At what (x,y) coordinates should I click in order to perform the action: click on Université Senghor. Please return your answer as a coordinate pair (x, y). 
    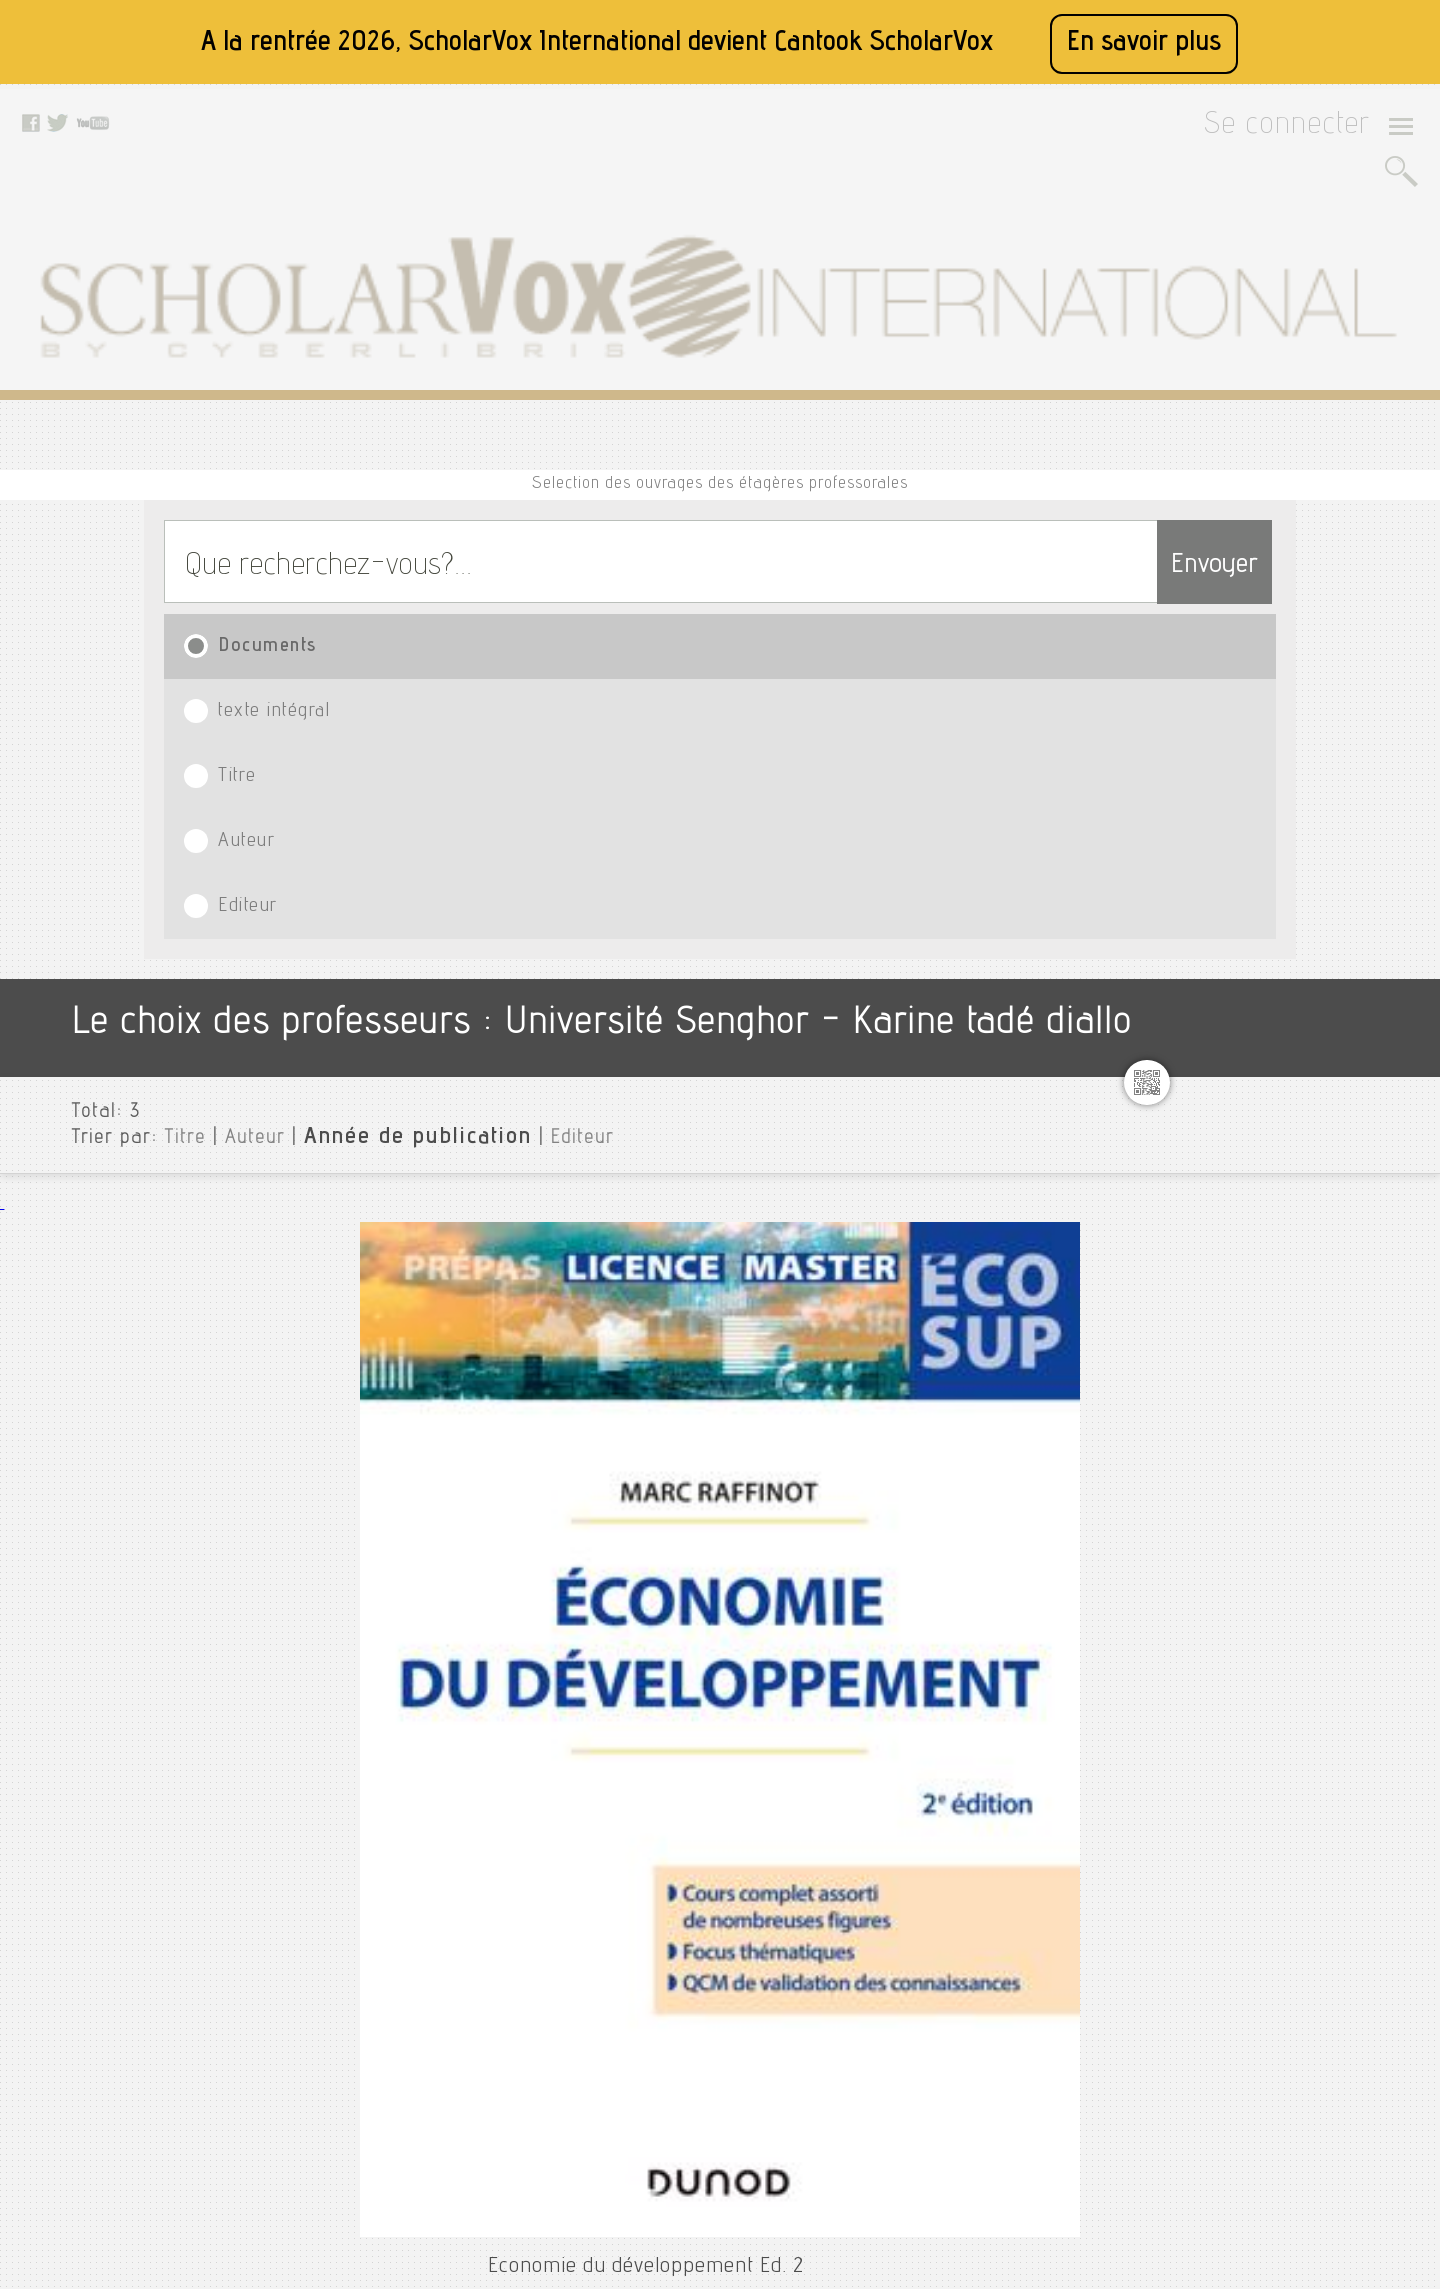
    Looking at the image, I should click on (1277, 607).